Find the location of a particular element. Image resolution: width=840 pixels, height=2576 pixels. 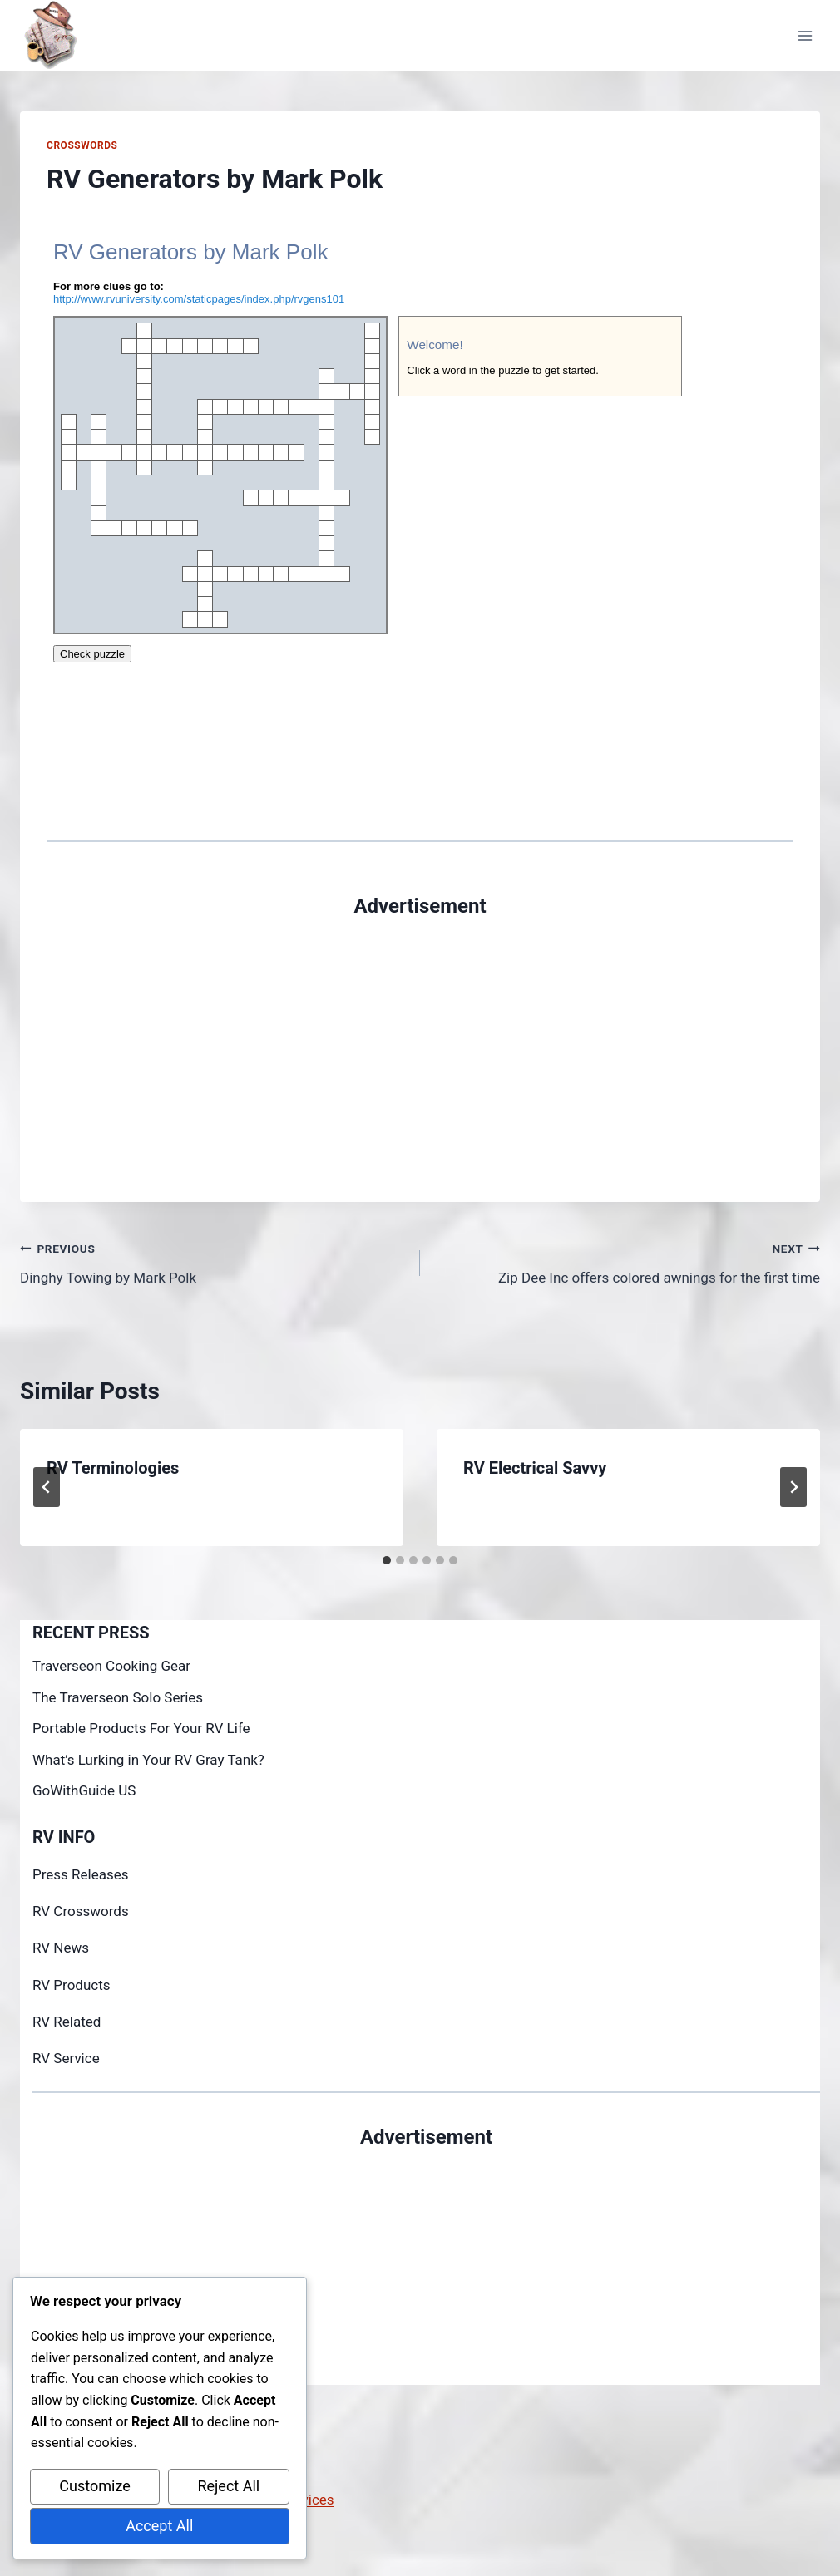

[Advertisement] is located at coordinates (420, 1037).